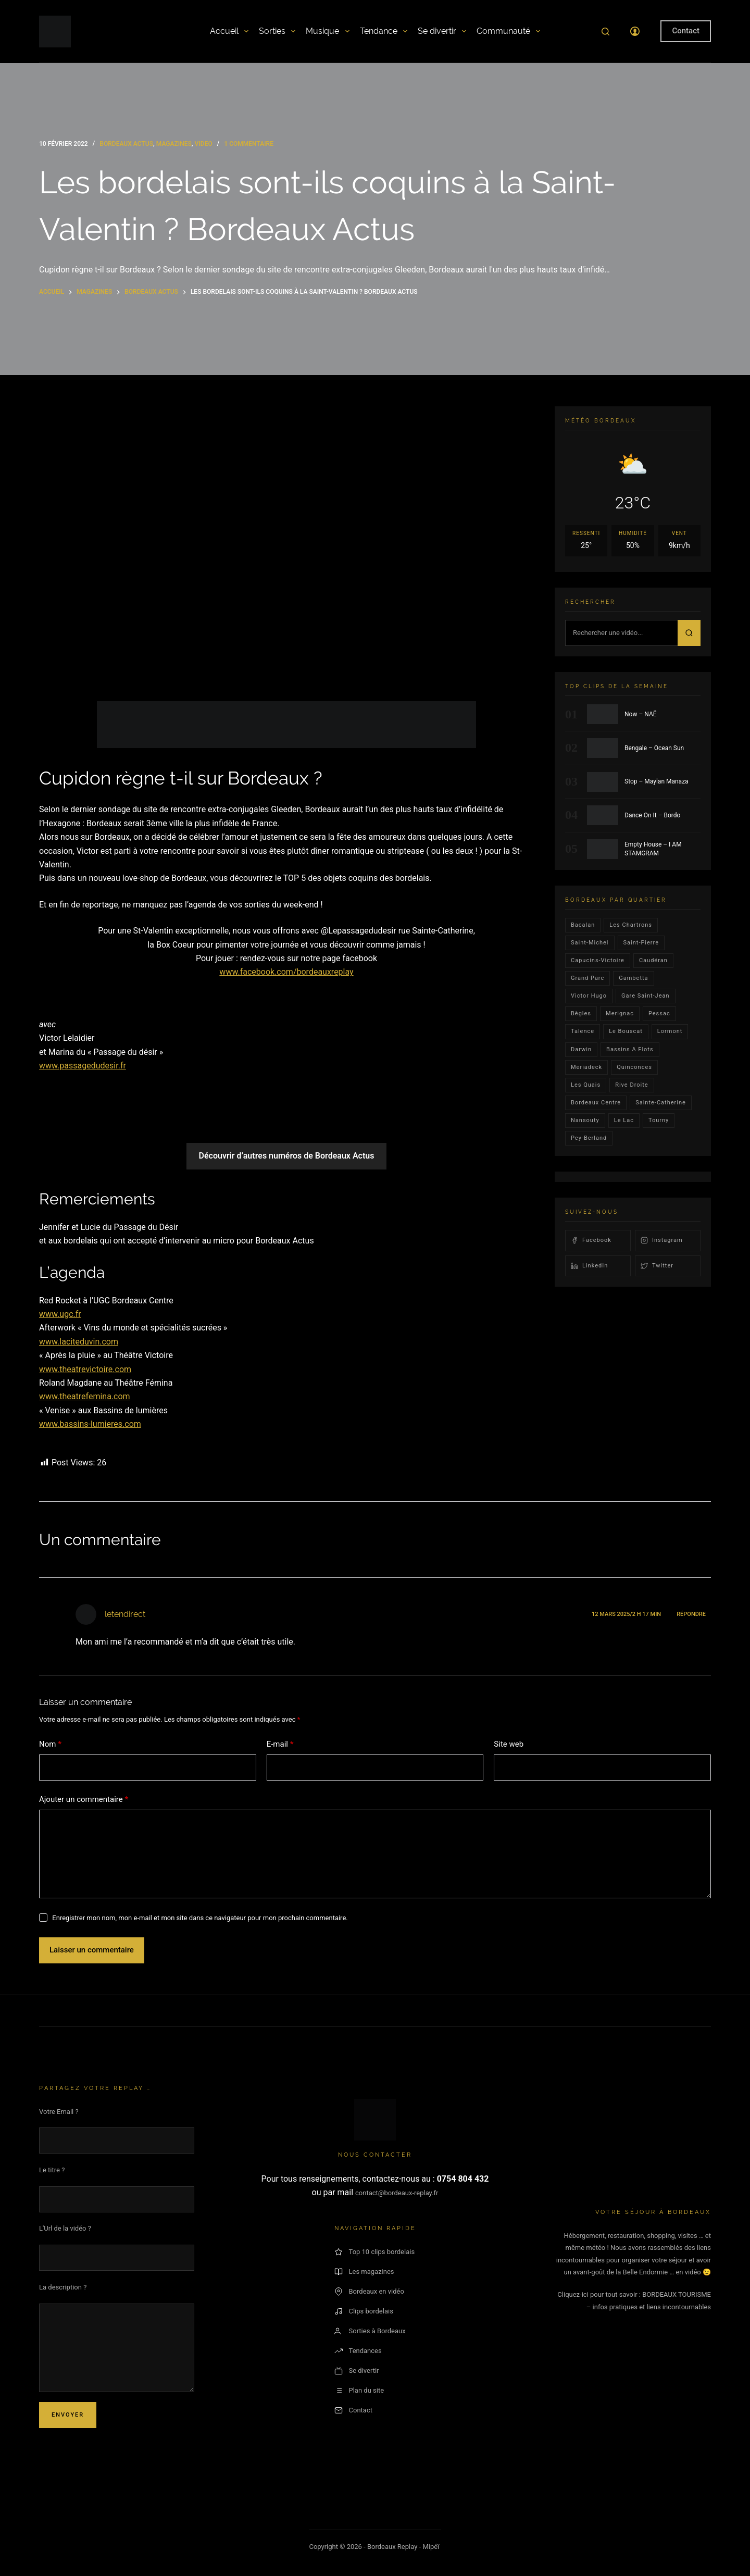  I want to click on letendirect, so click(125, 1614).